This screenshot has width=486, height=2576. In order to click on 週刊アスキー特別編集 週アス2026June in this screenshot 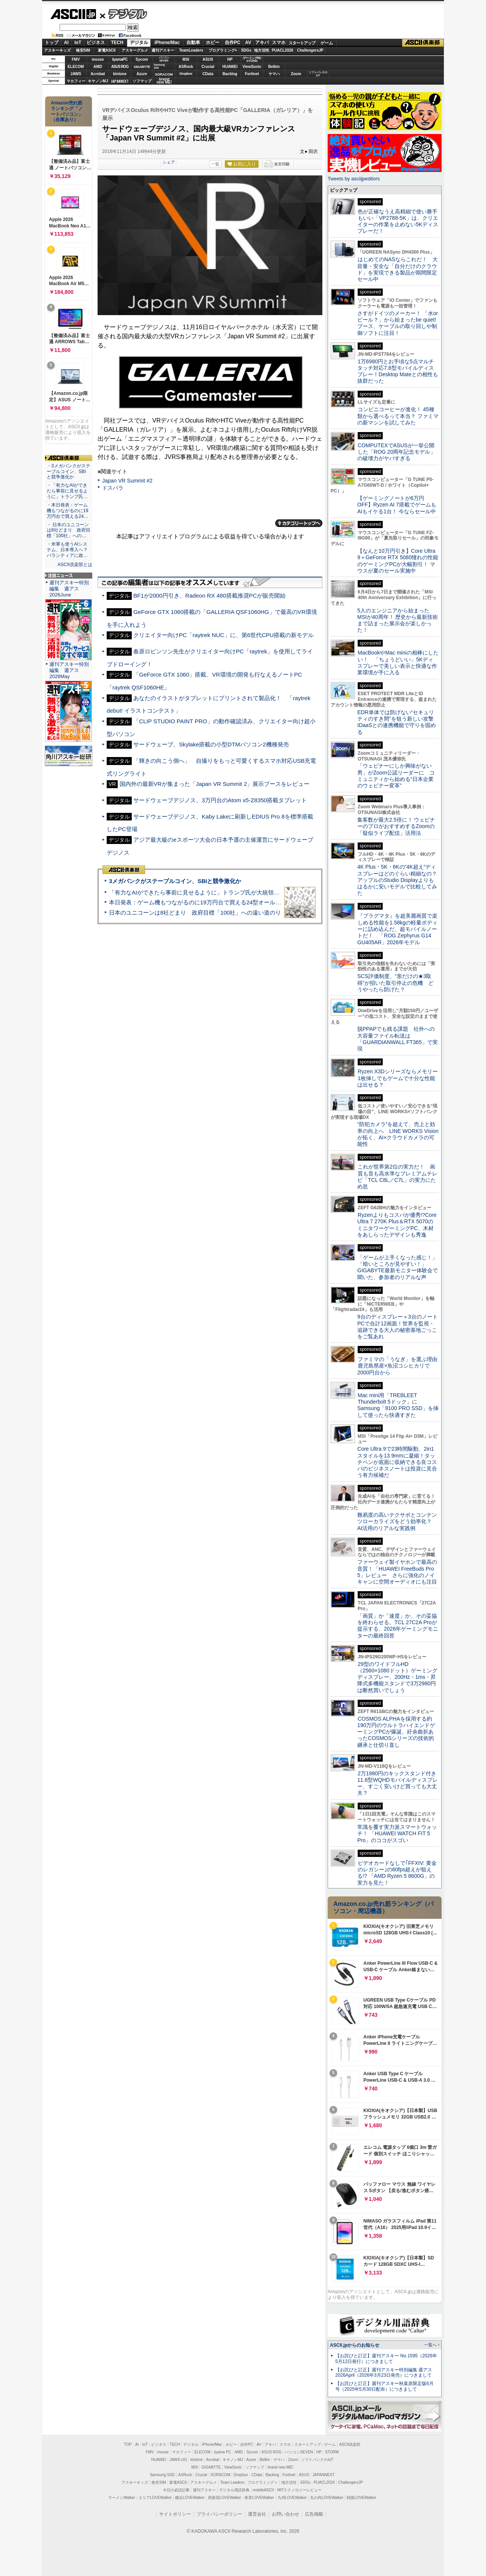, I will do `click(69, 589)`.